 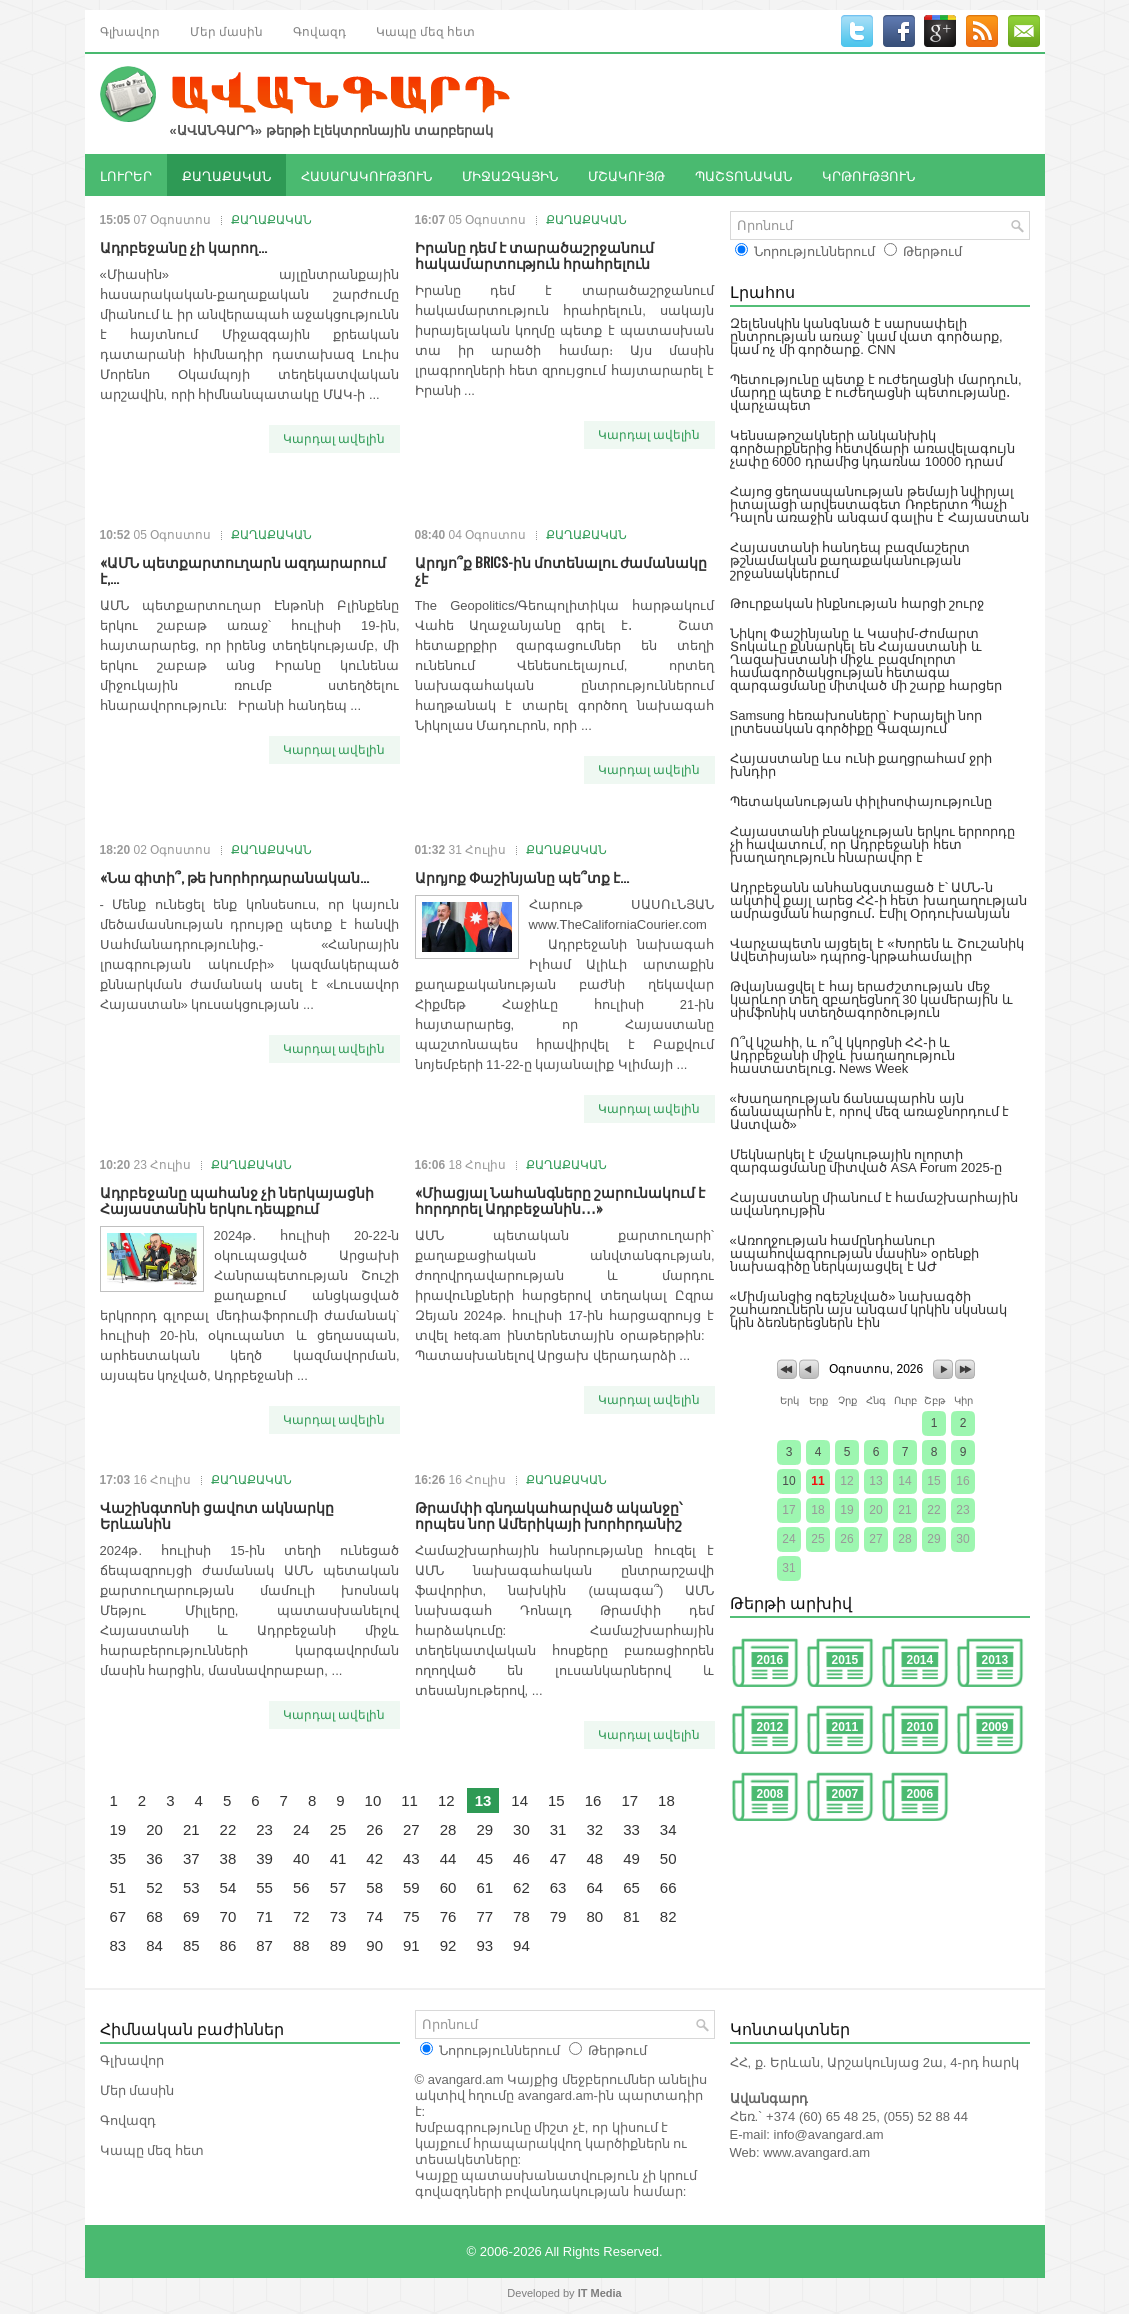 I want to click on Հայաստանը միանում է համաշխարհային ավանդույթին, so click(x=874, y=1204).